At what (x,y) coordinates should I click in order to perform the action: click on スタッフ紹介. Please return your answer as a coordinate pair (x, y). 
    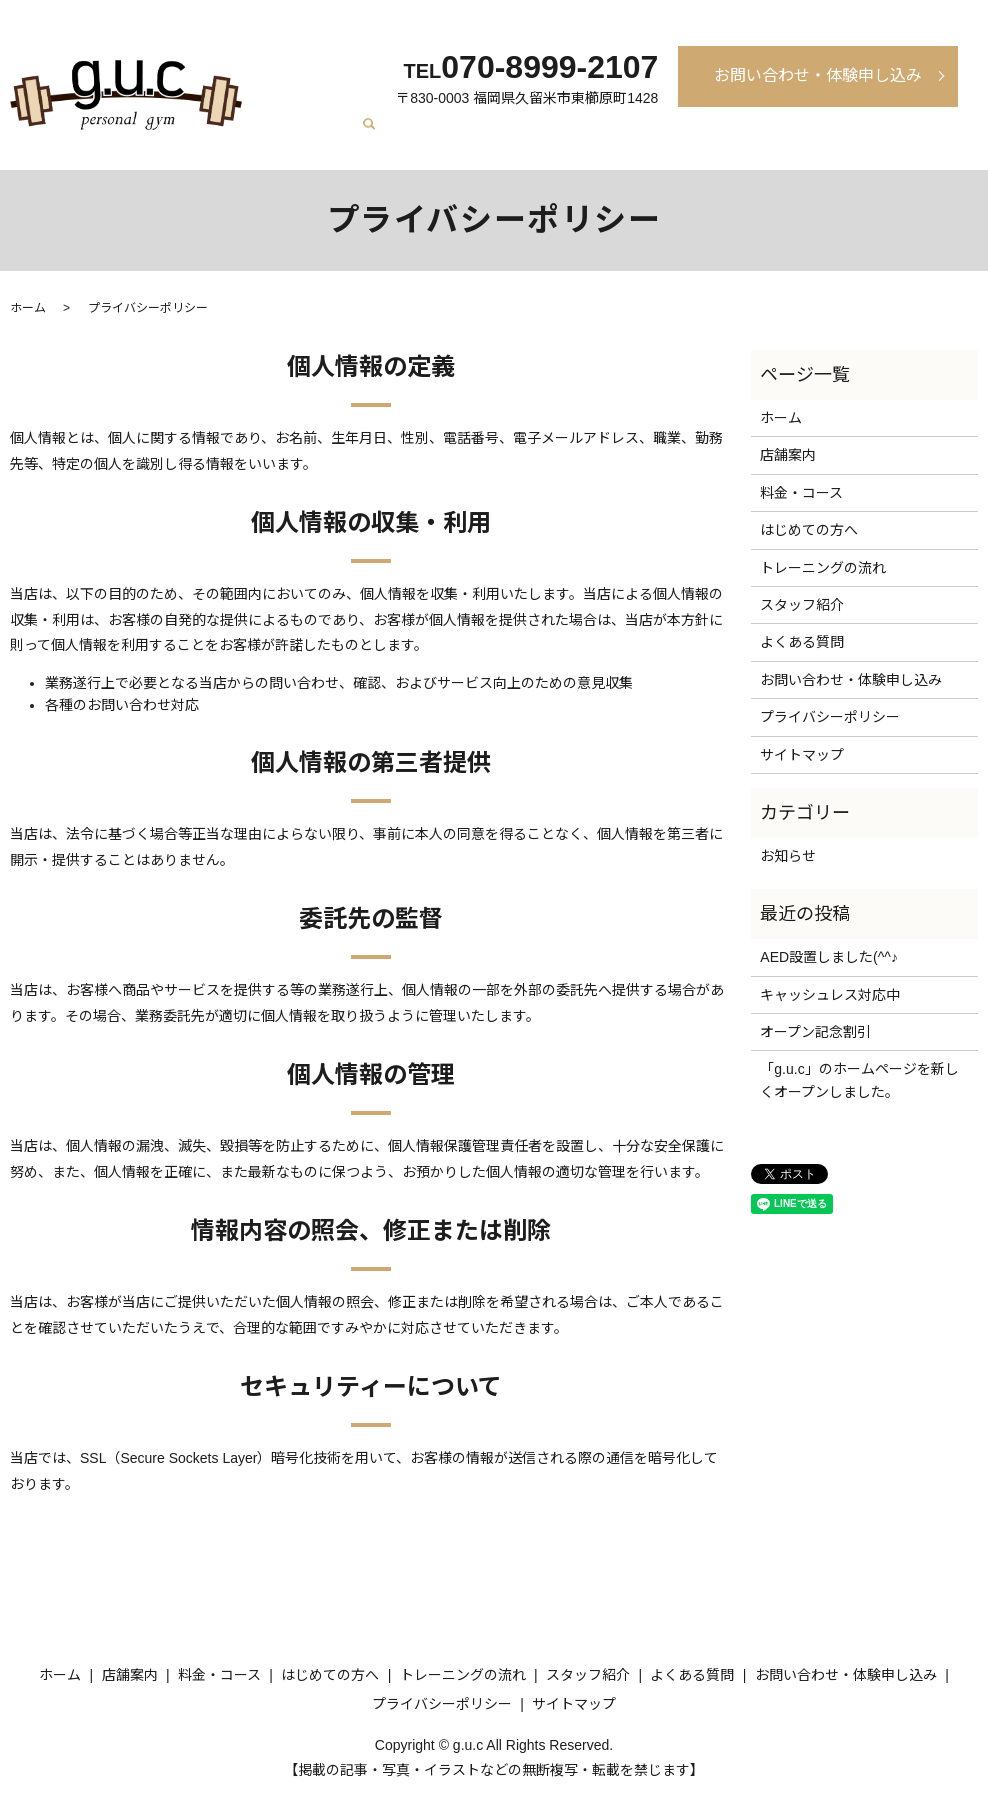
    Looking at the image, I should click on (809, 137).